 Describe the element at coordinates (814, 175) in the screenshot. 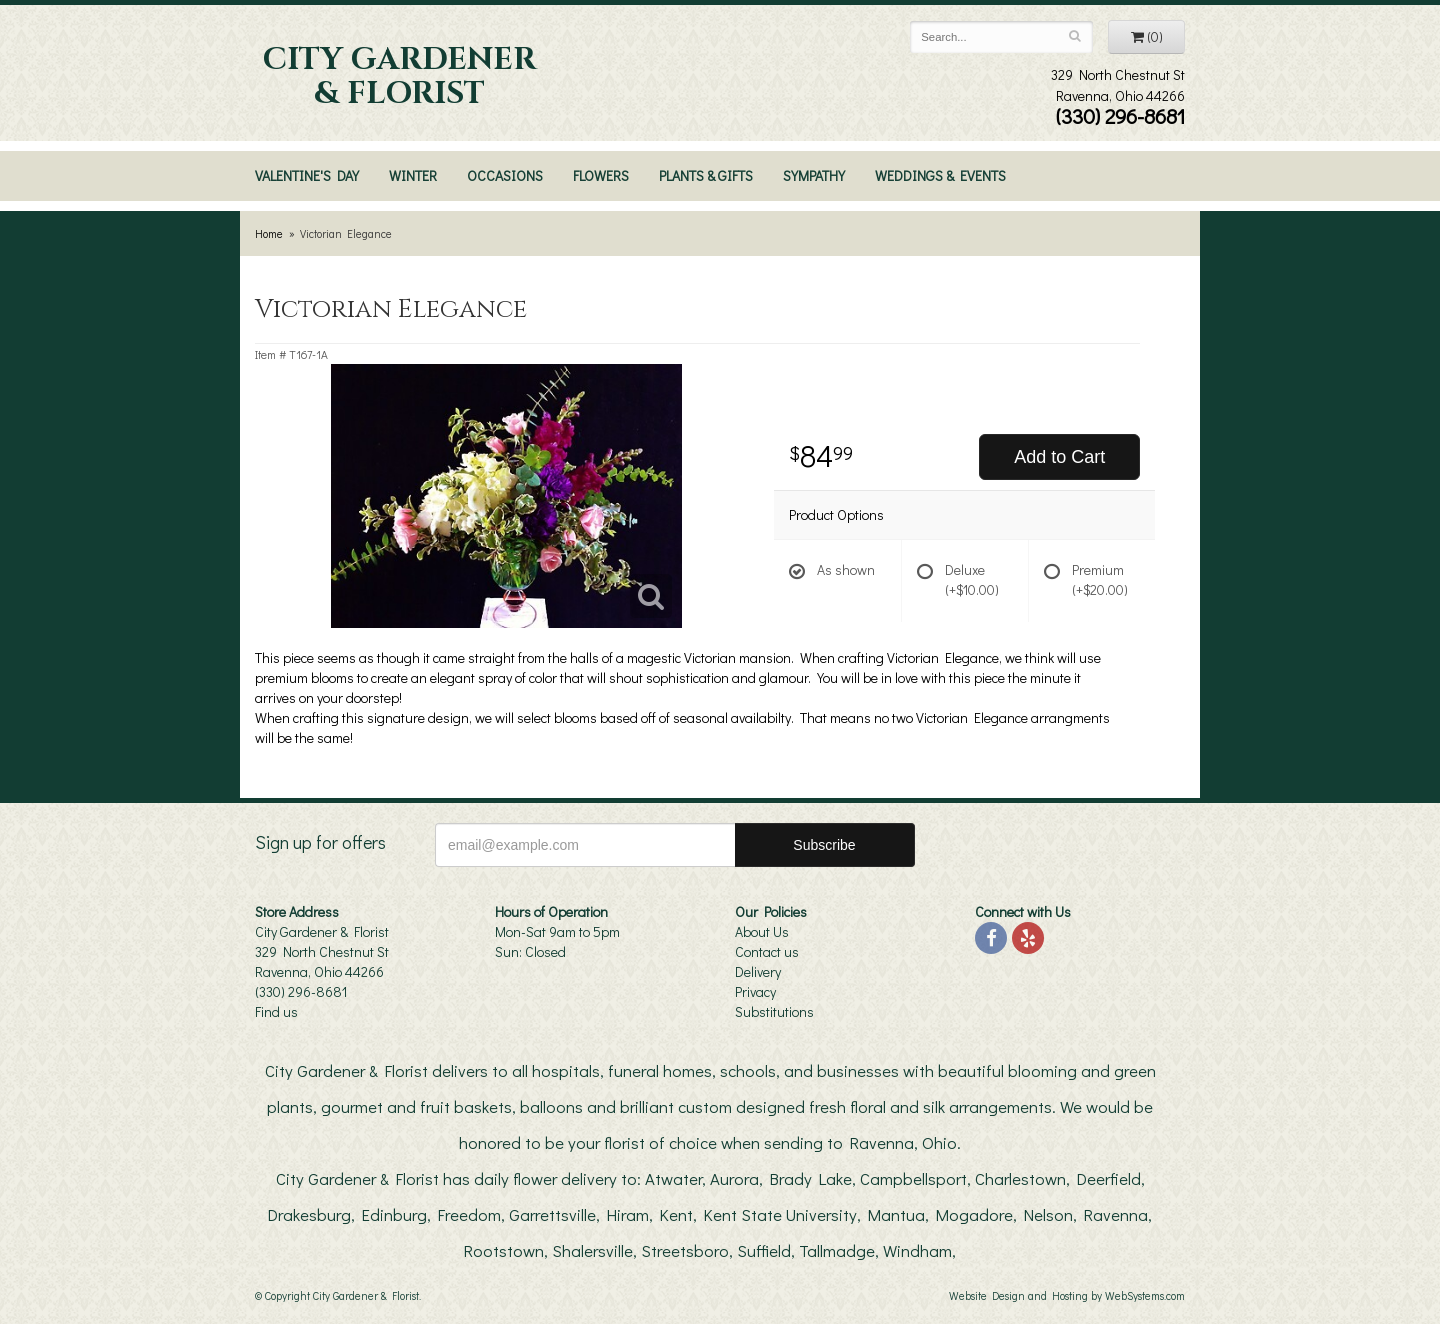

I see `Sympathy` at that location.